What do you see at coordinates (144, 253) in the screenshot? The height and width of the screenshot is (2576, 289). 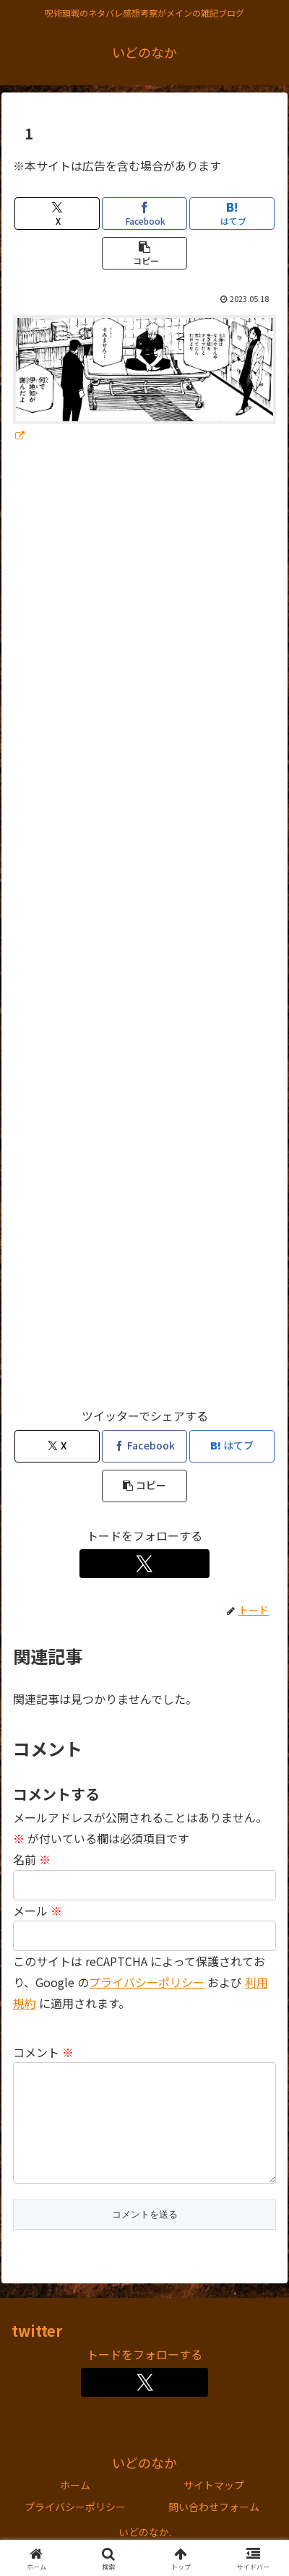 I see `[button]` at bounding box center [144, 253].